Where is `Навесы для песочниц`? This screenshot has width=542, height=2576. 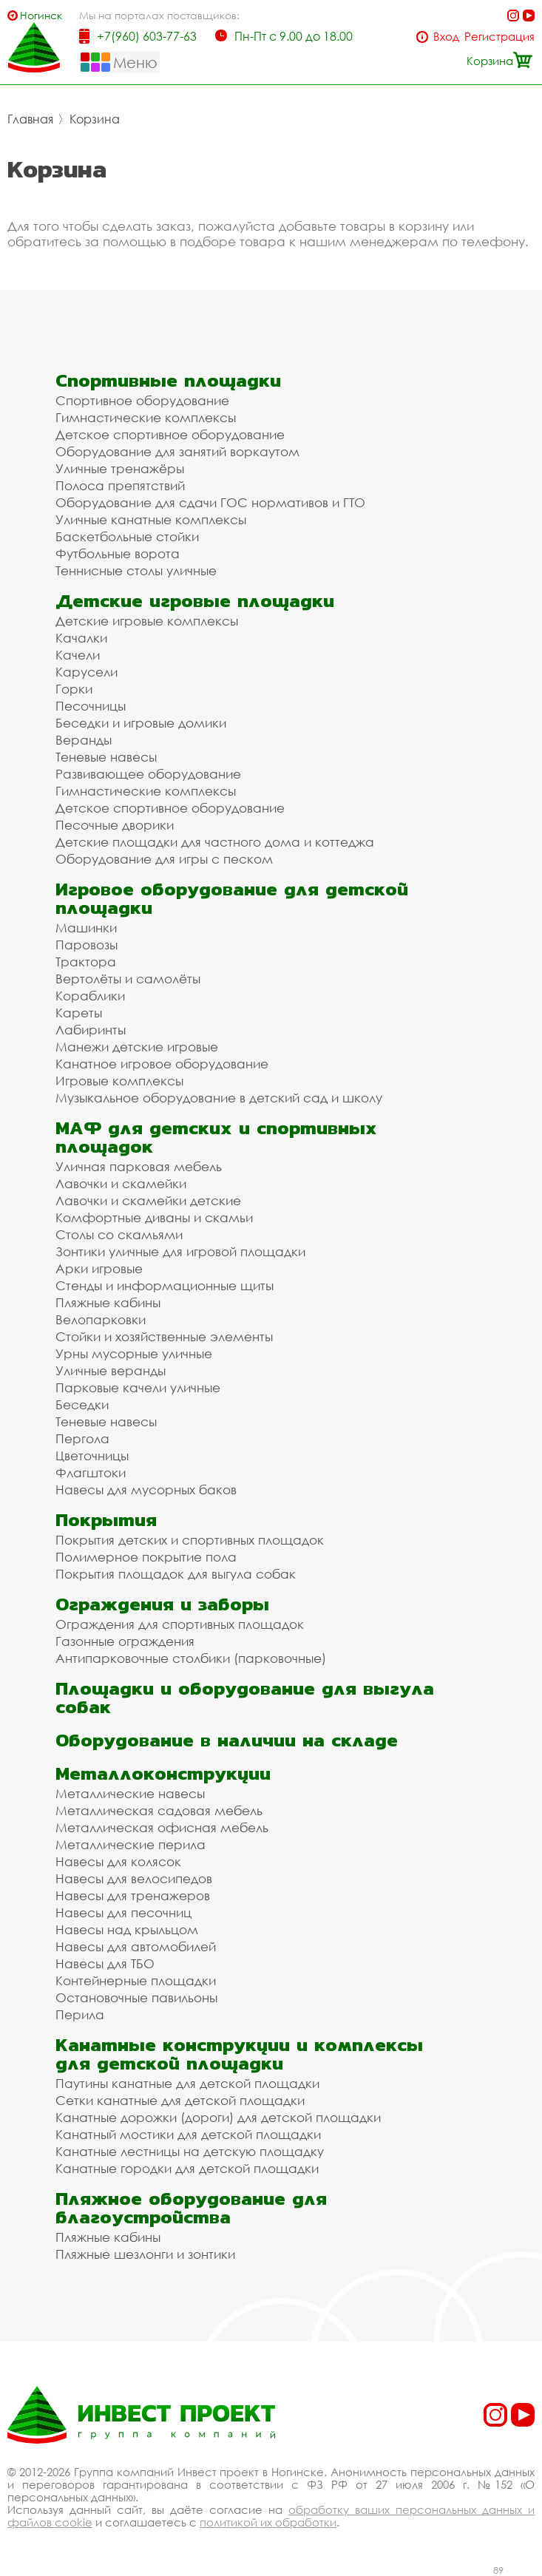 Навесы для песочниц is located at coordinates (123, 1912).